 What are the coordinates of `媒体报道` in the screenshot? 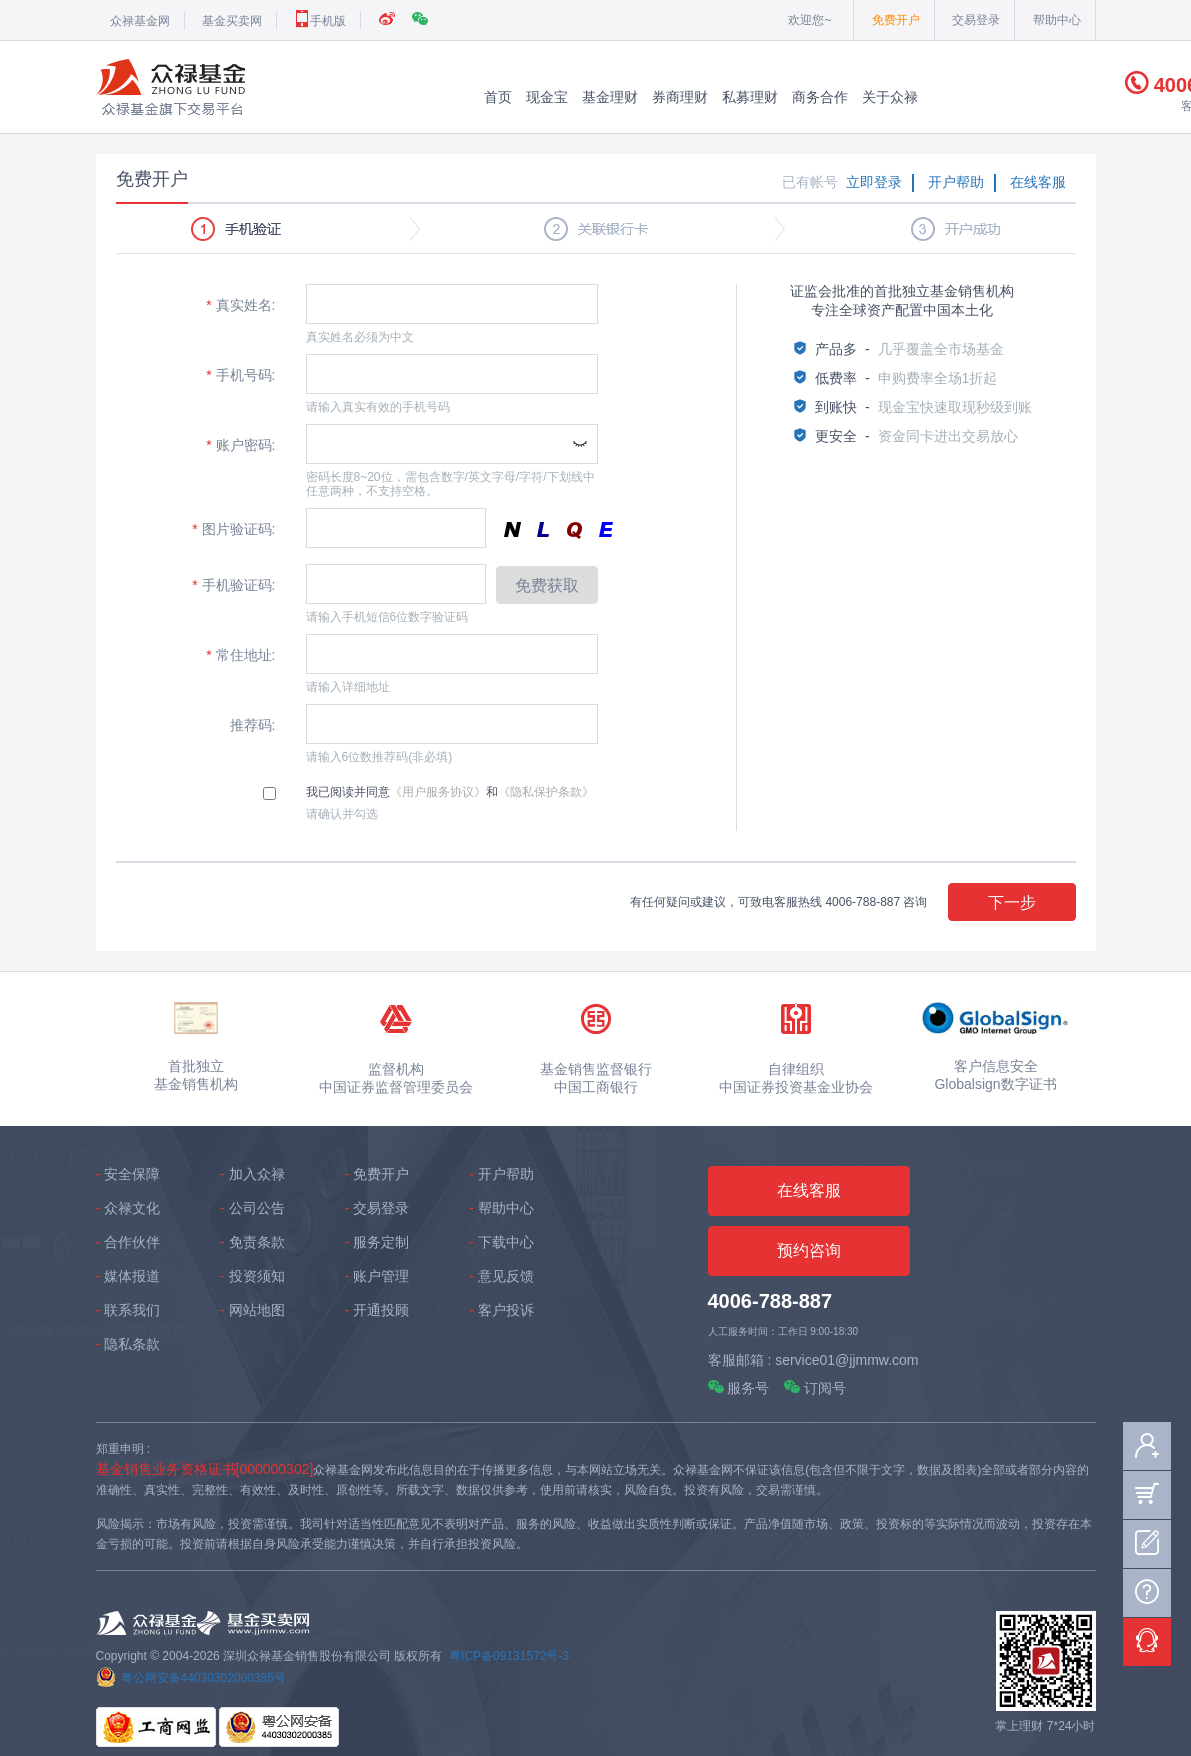 It's located at (132, 1276).